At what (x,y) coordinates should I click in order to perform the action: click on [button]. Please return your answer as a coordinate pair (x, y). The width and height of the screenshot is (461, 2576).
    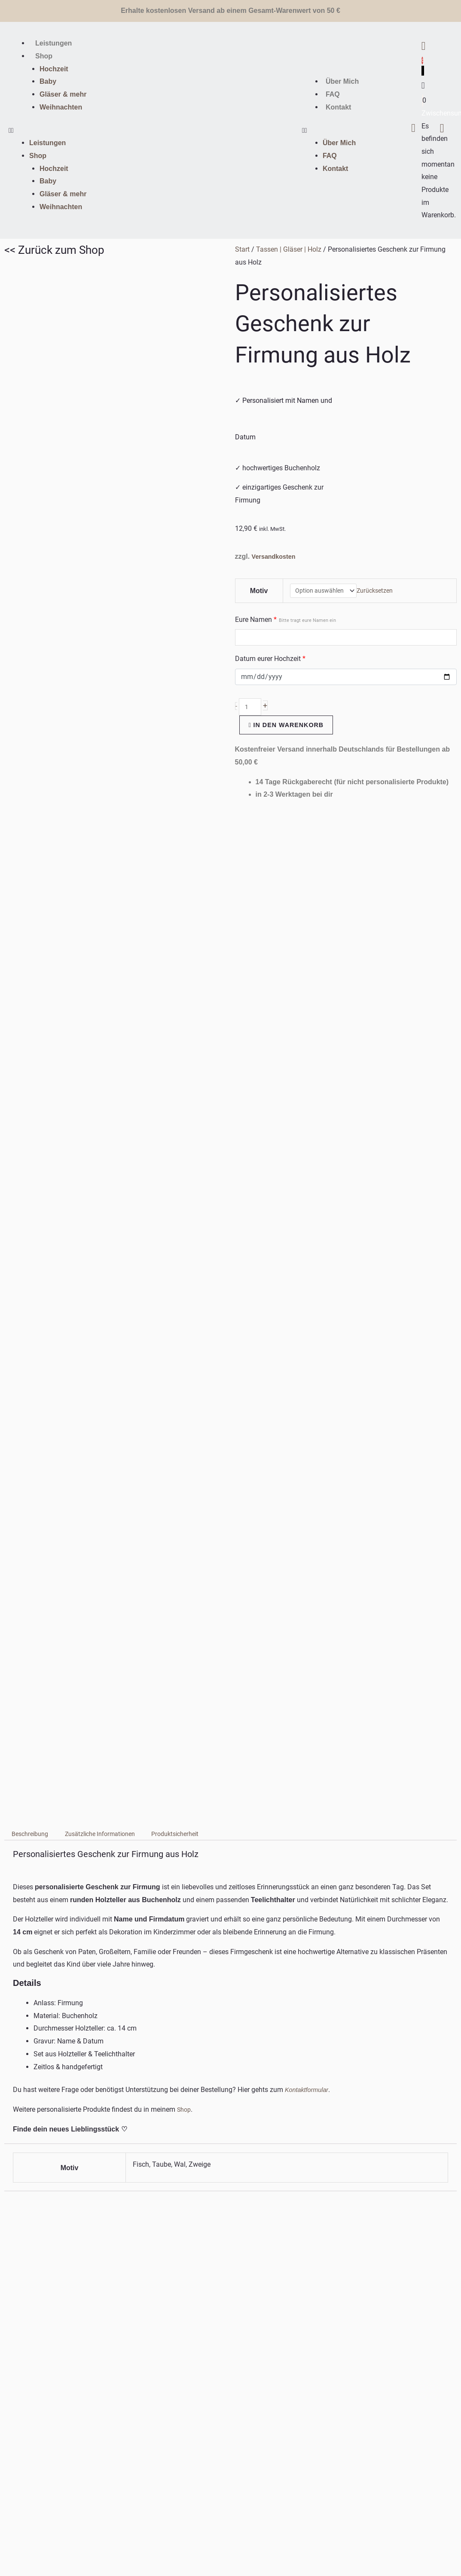
    Looking at the image, I should click on (77, 130).